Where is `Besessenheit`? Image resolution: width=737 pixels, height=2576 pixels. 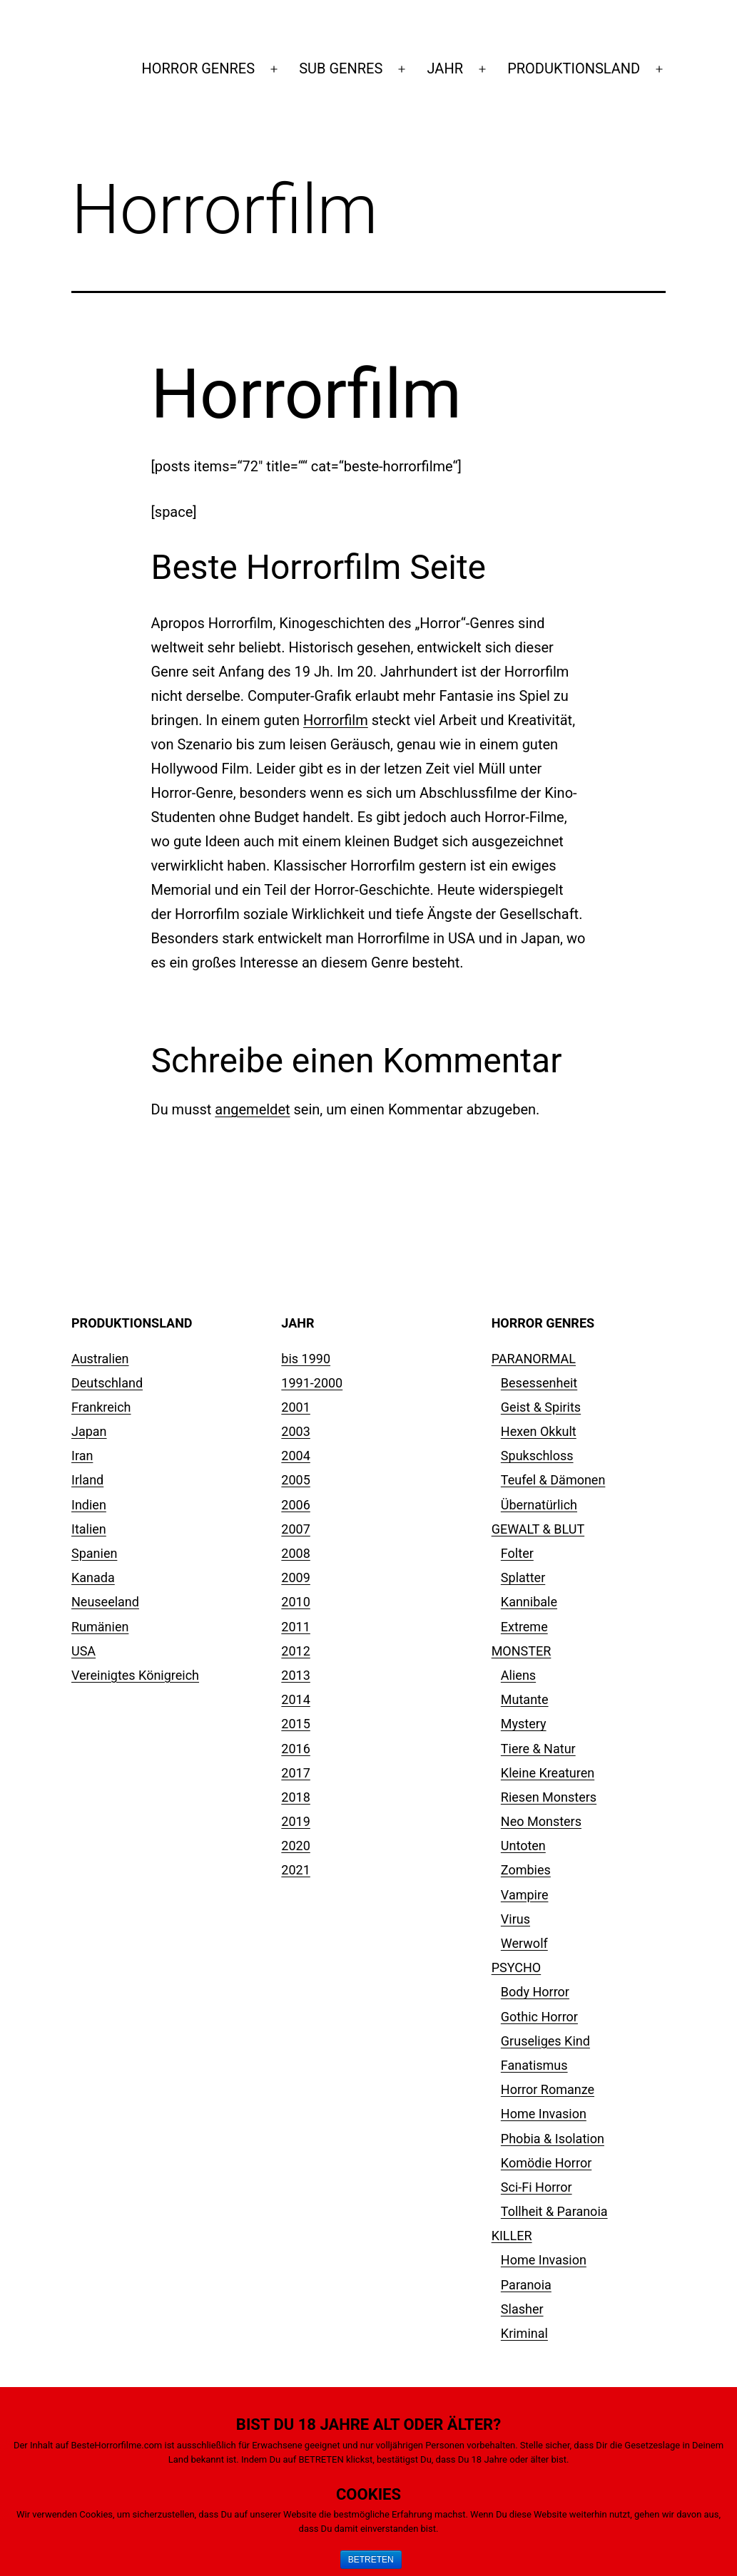
Besessenheit is located at coordinates (539, 1382).